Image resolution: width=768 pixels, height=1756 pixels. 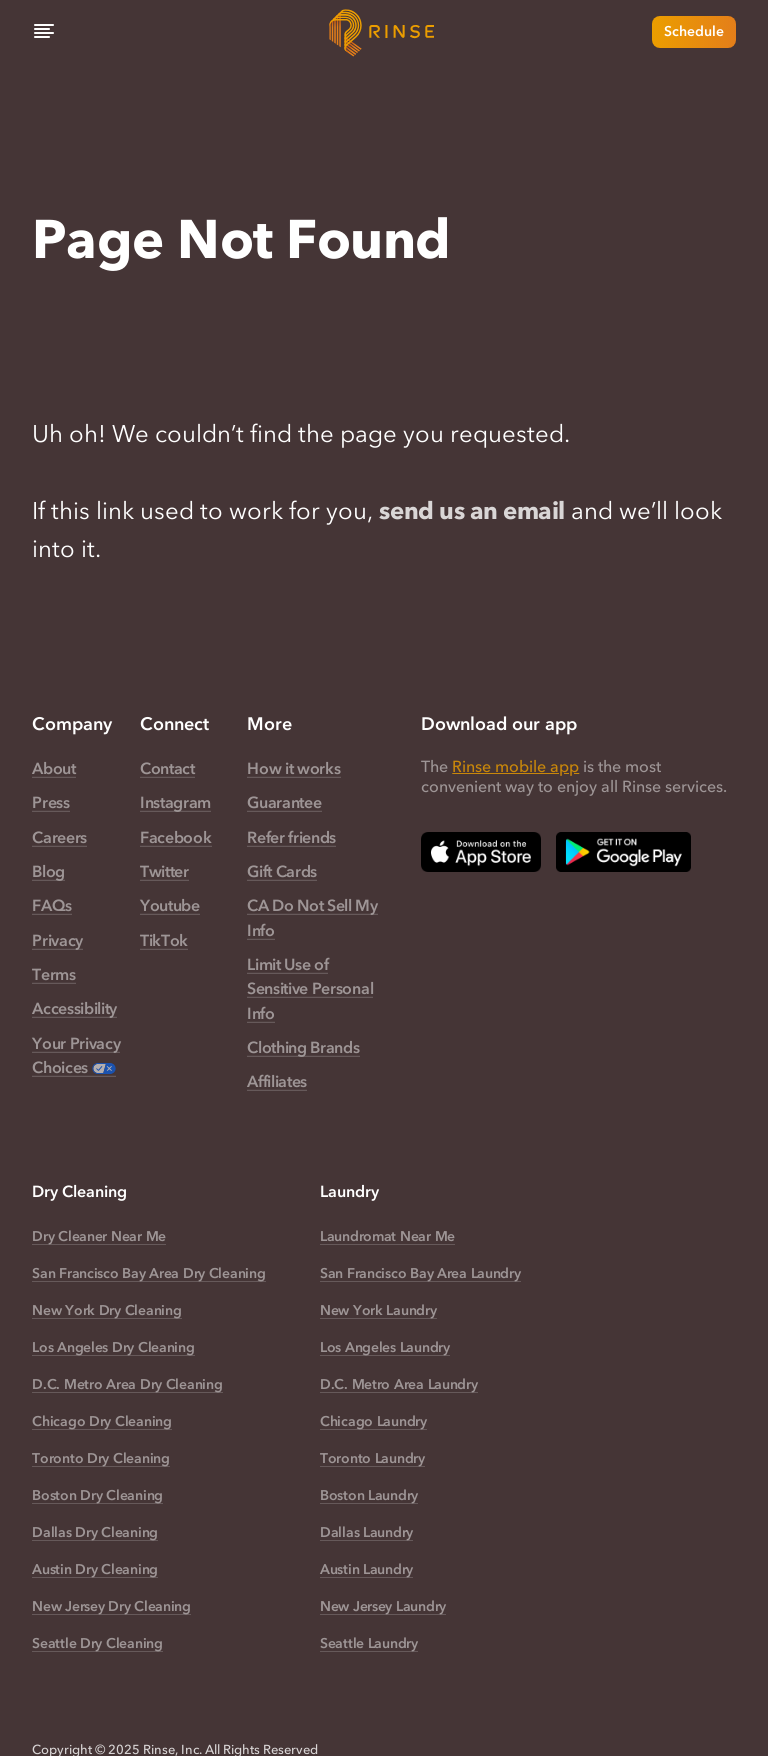 I want to click on New York Dry Cleaning, so click(x=106, y=1310).